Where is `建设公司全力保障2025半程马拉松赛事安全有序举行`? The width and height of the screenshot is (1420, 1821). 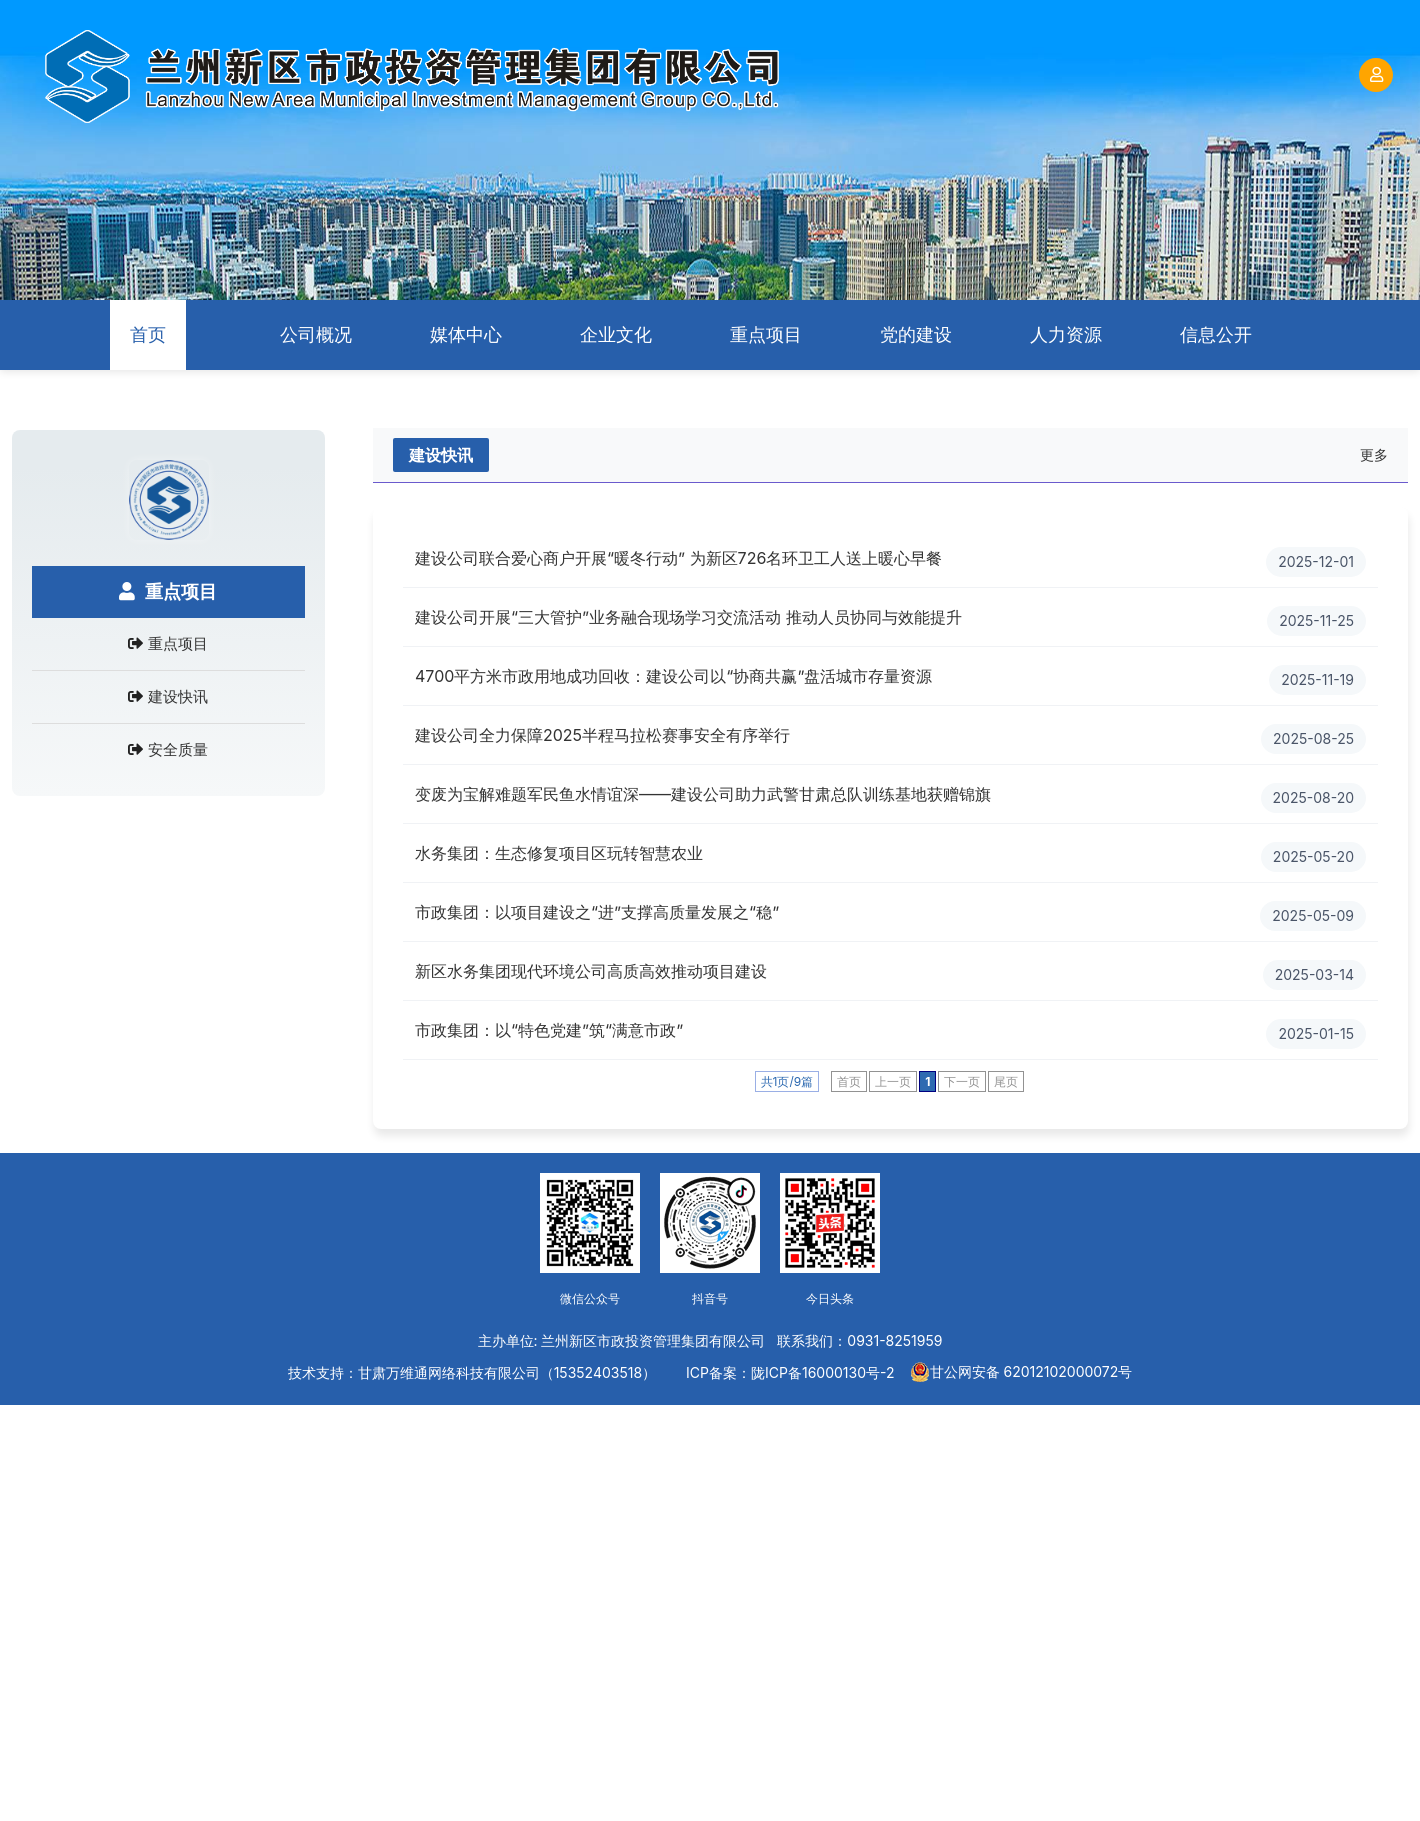 建设公司全力保障2025半程马拉松赛事安全有序举行 is located at coordinates (602, 735).